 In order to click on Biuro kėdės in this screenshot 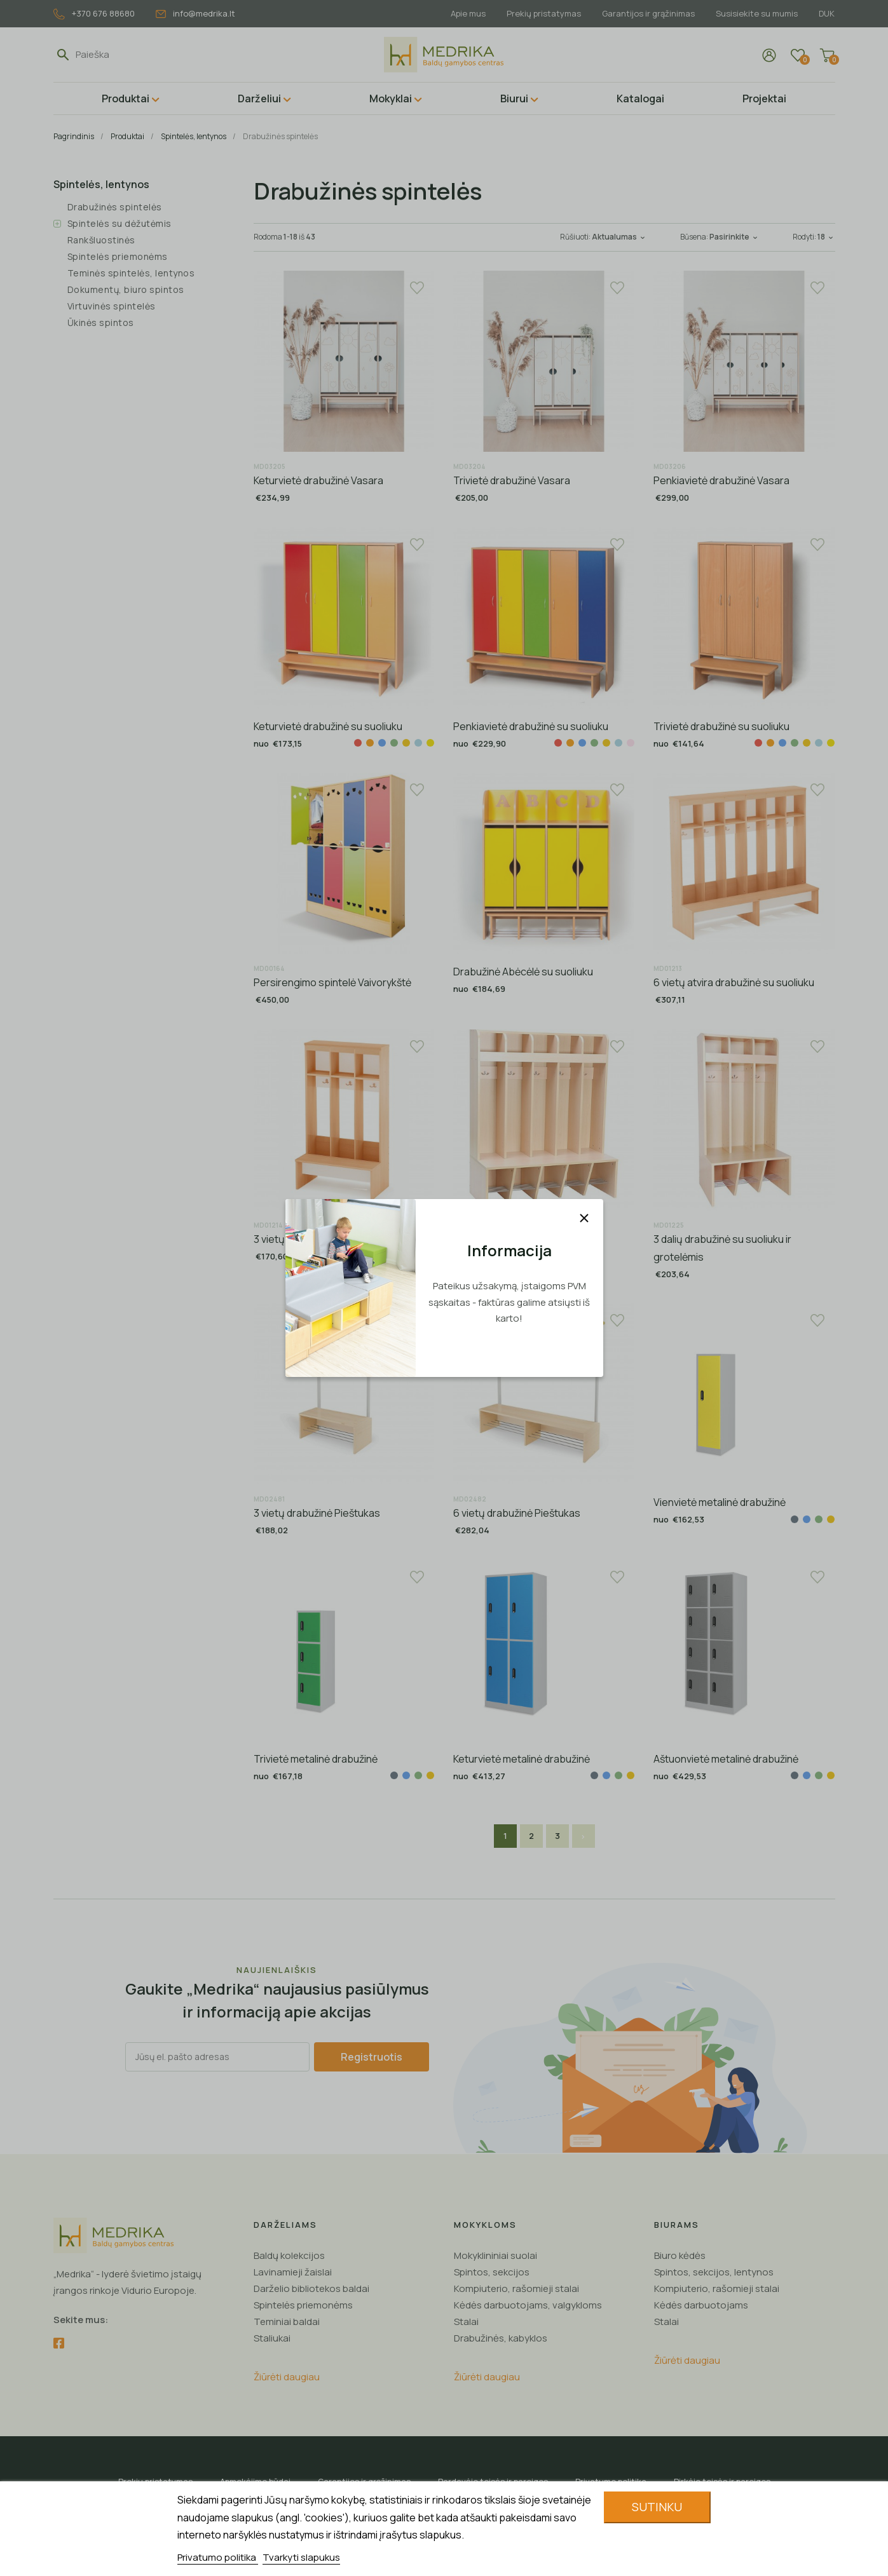, I will do `click(680, 2255)`.